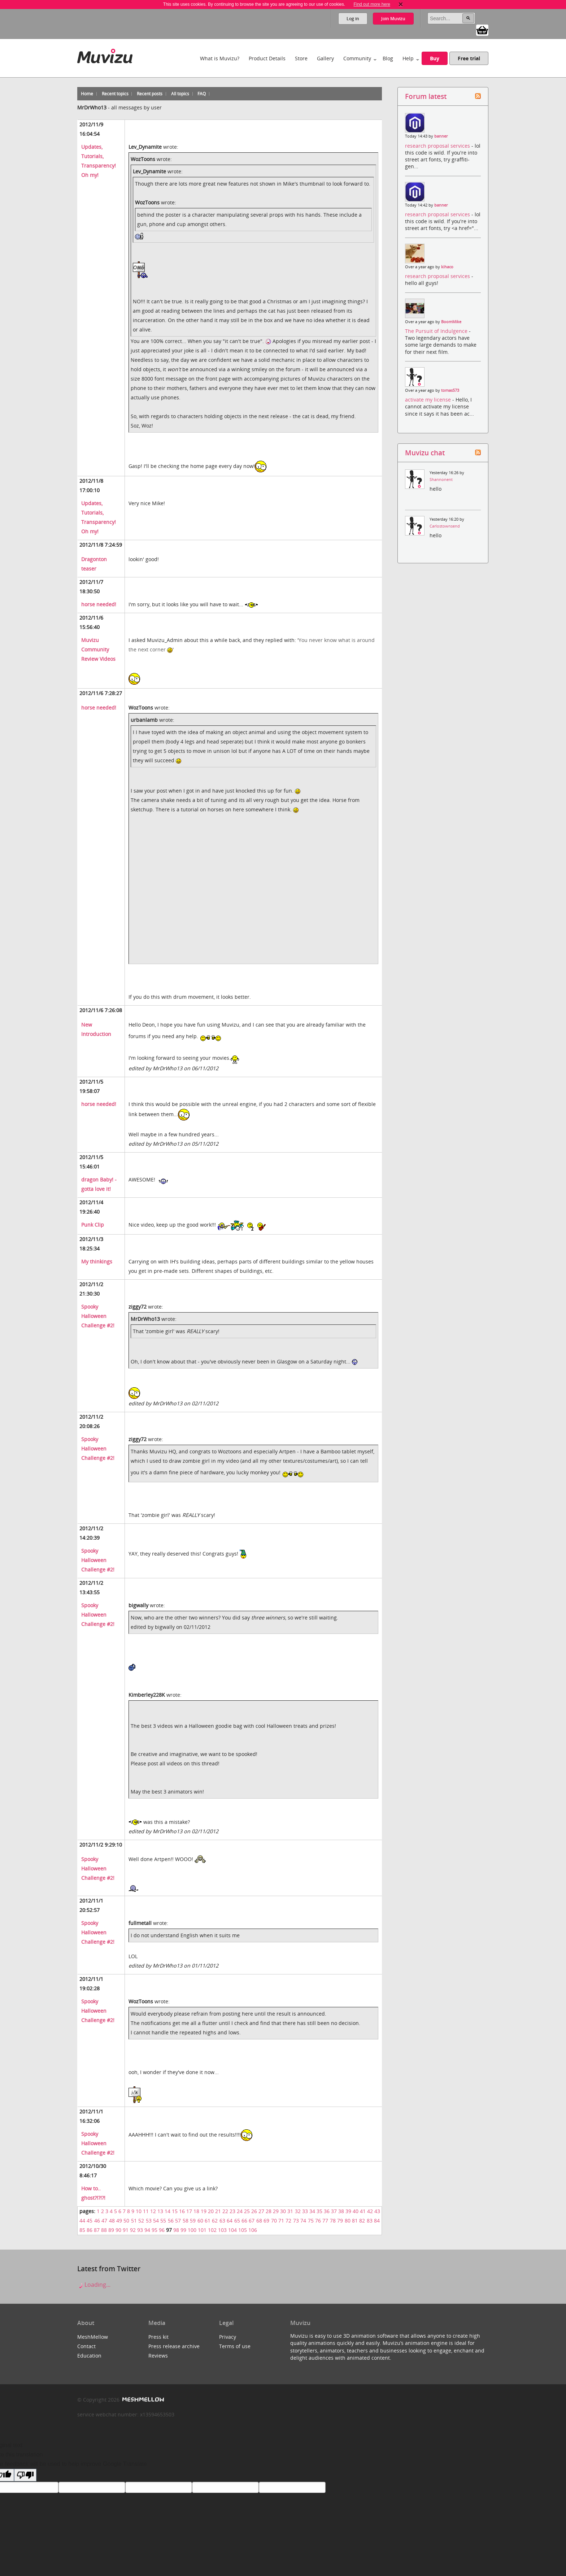  I want to click on 77, so click(325, 2220).